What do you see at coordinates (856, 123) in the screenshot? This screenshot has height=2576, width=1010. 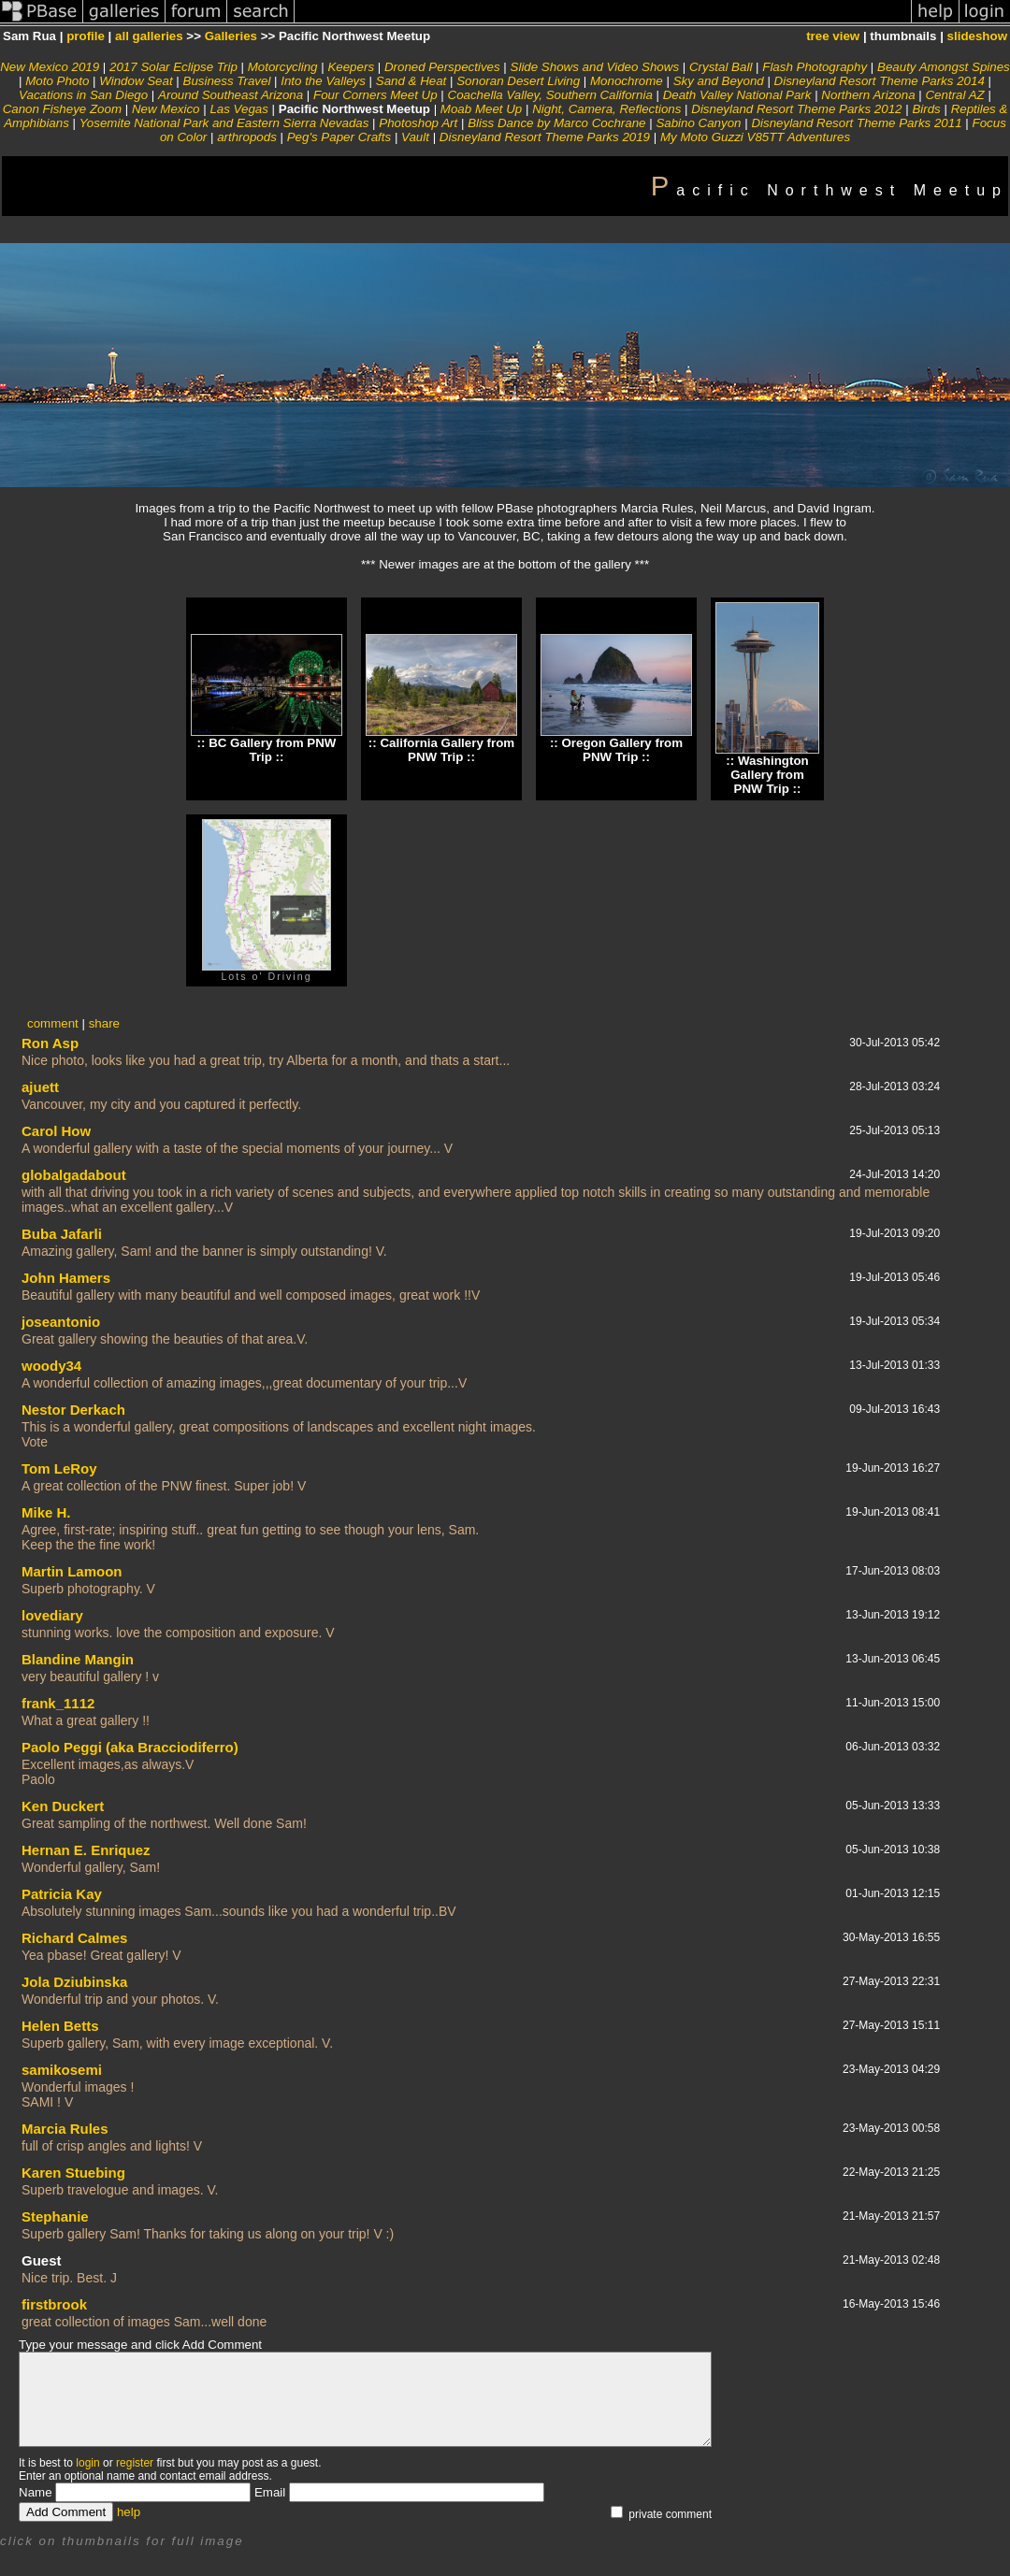 I see `Disneyland Resort Theme Parks 2011` at bounding box center [856, 123].